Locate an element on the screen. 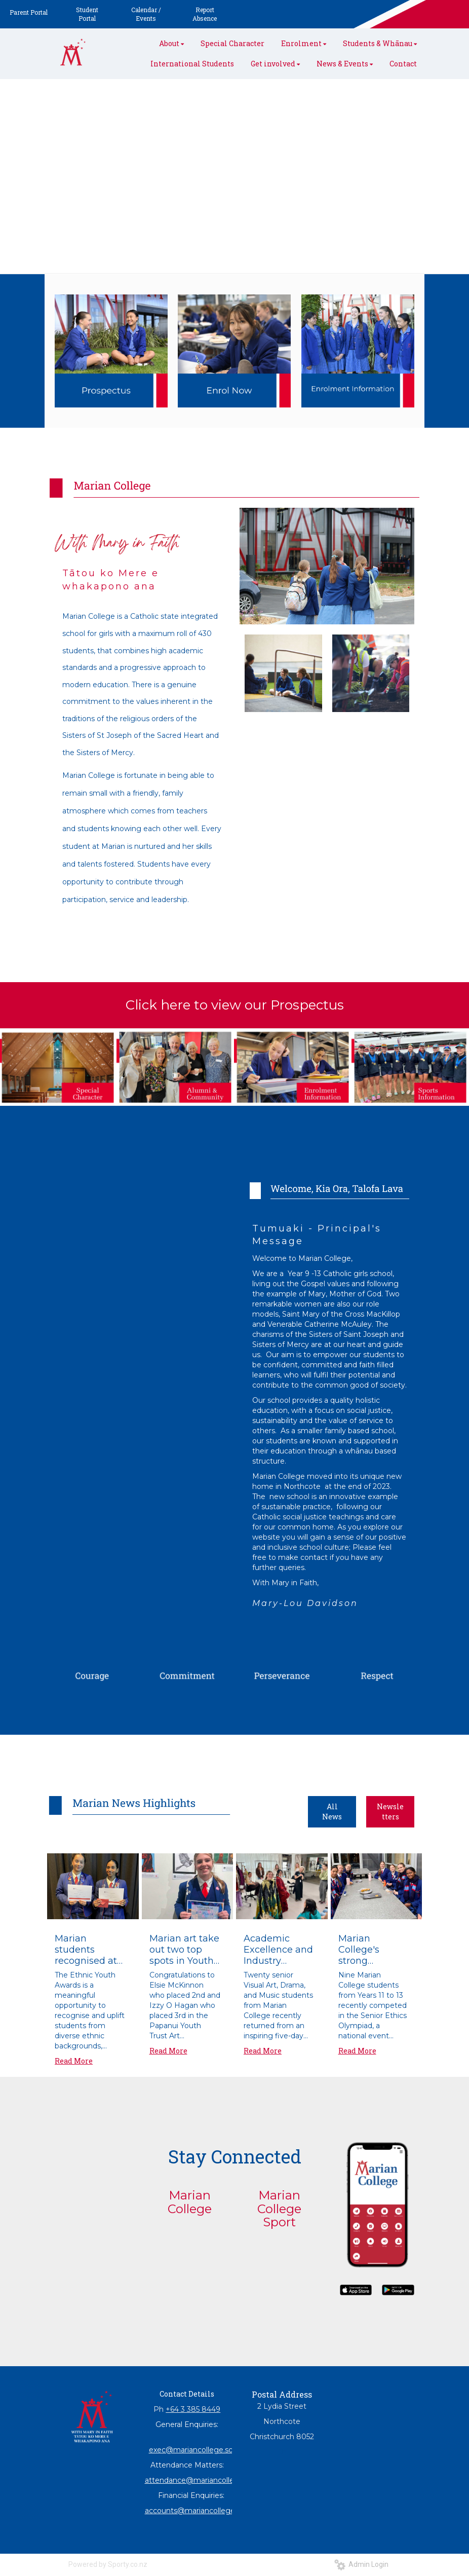 The width and height of the screenshot is (469, 2576). Admin Login is located at coordinates (361, 2564).